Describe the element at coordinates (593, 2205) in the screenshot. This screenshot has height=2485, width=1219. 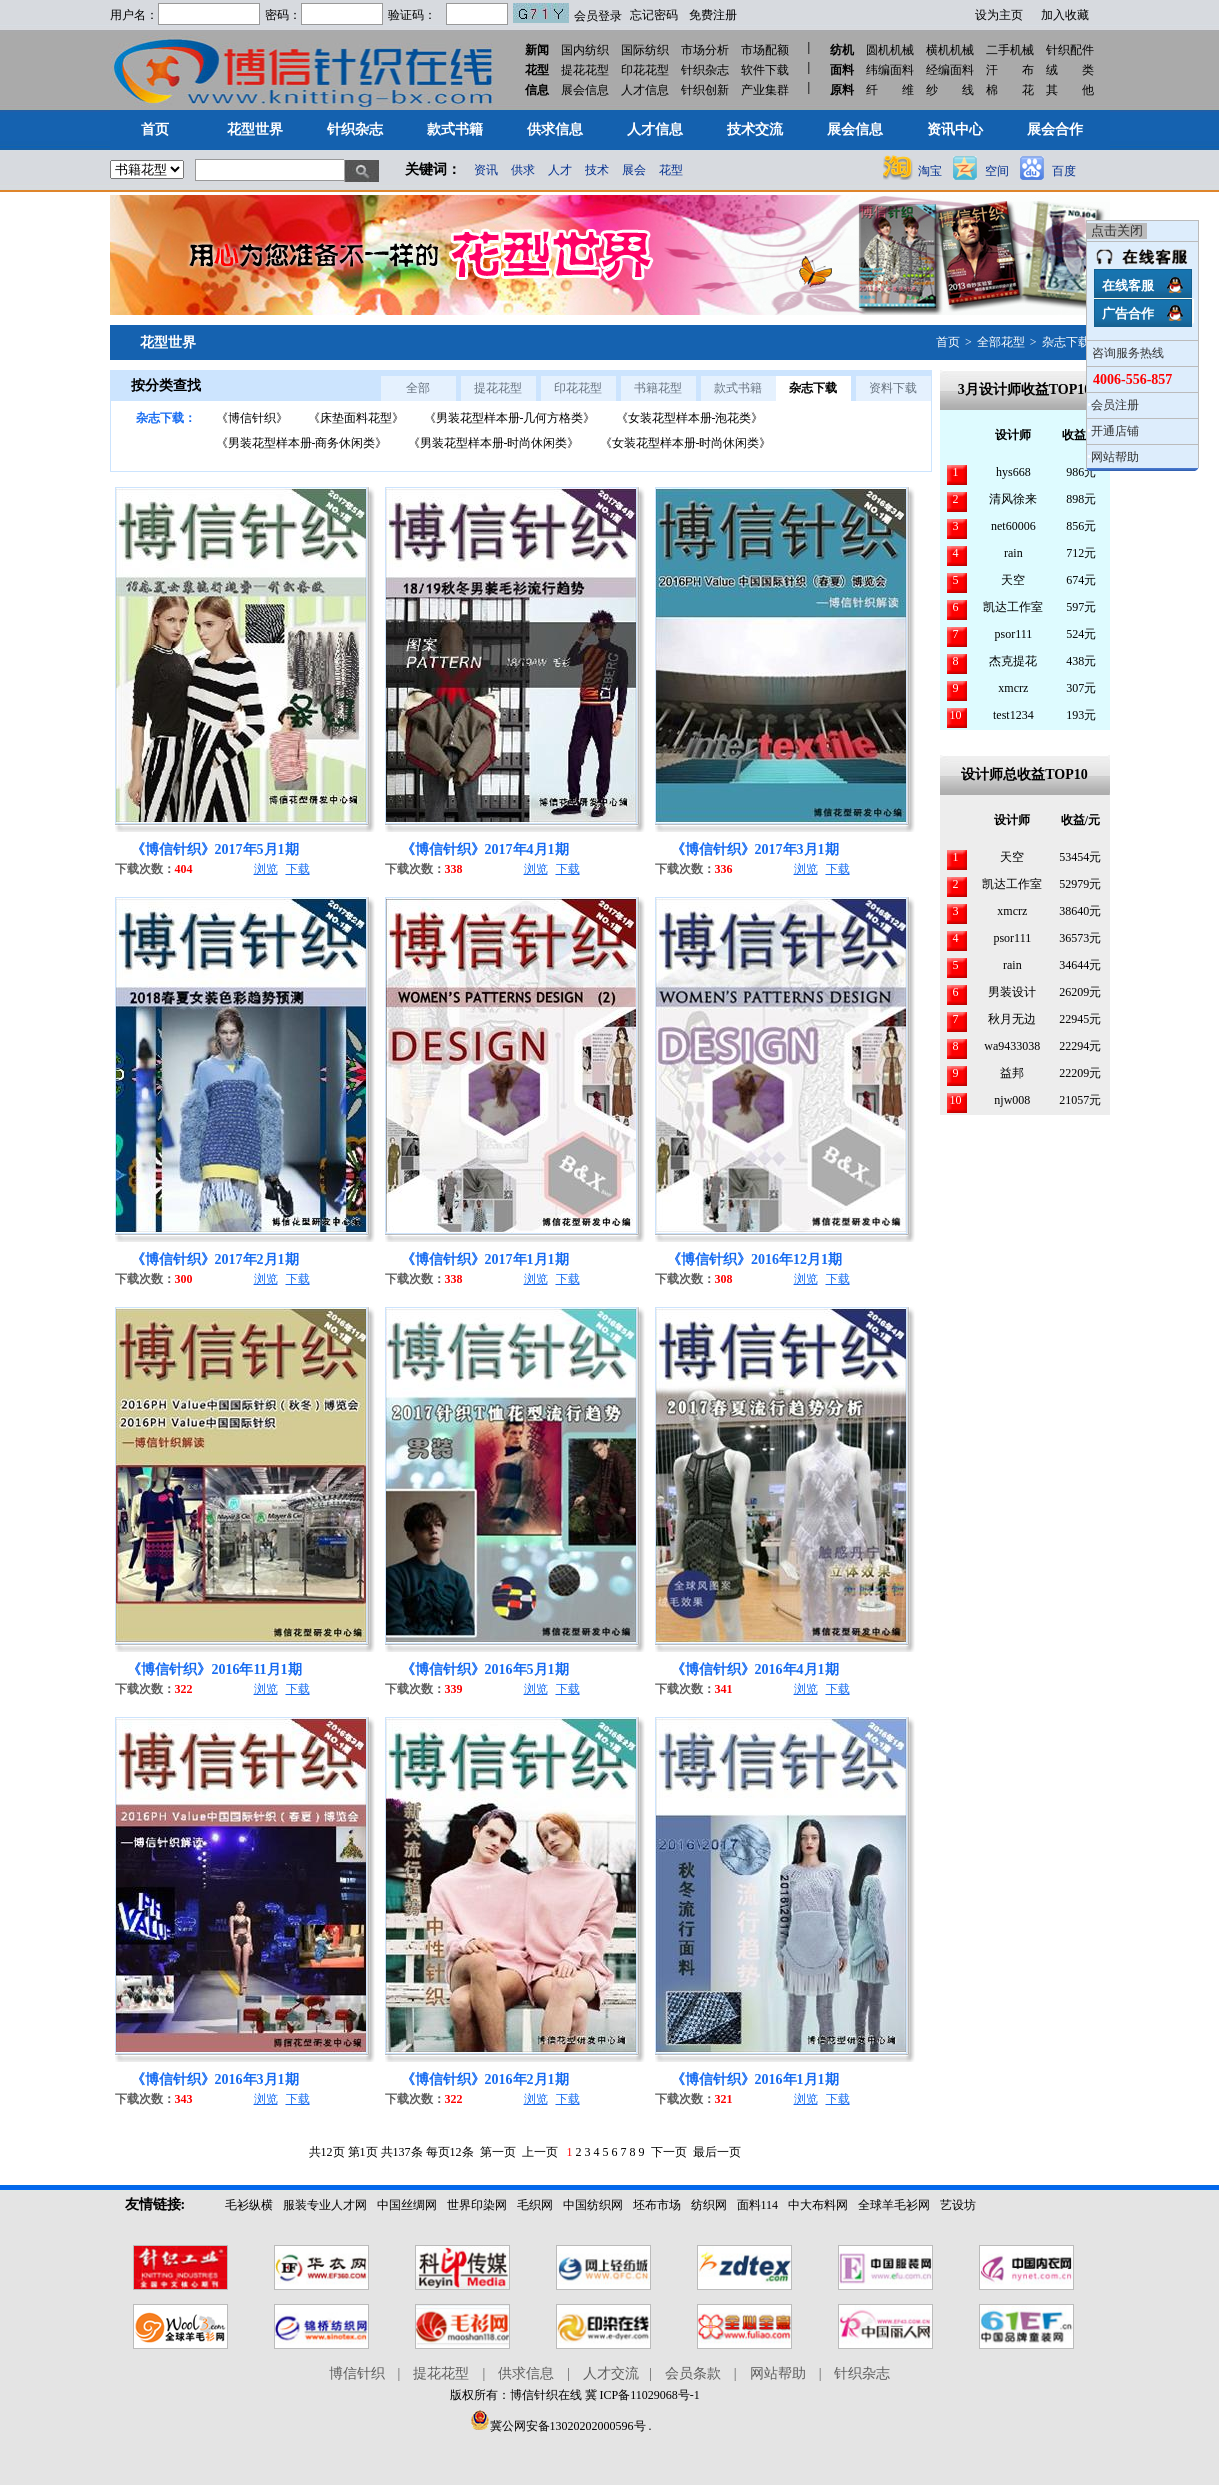
I see `中国纺织网` at that location.